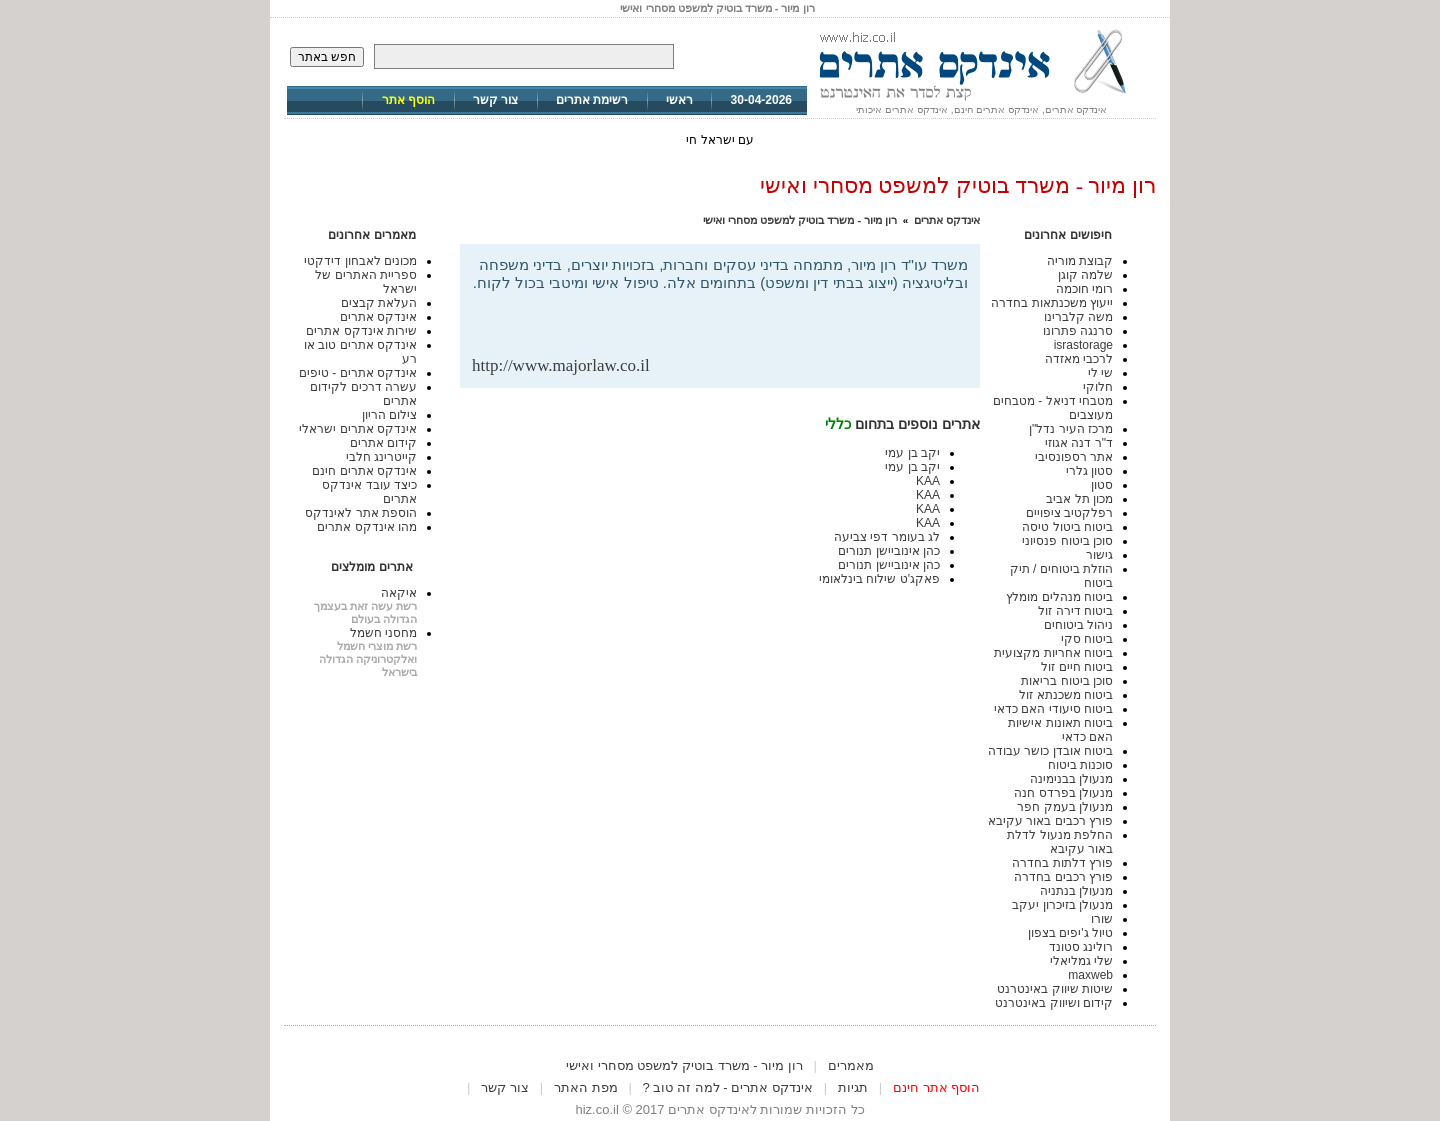 The image size is (1440, 1121). What do you see at coordinates (1090, 975) in the screenshot?
I see `maxweb` at bounding box center [1090, 975].